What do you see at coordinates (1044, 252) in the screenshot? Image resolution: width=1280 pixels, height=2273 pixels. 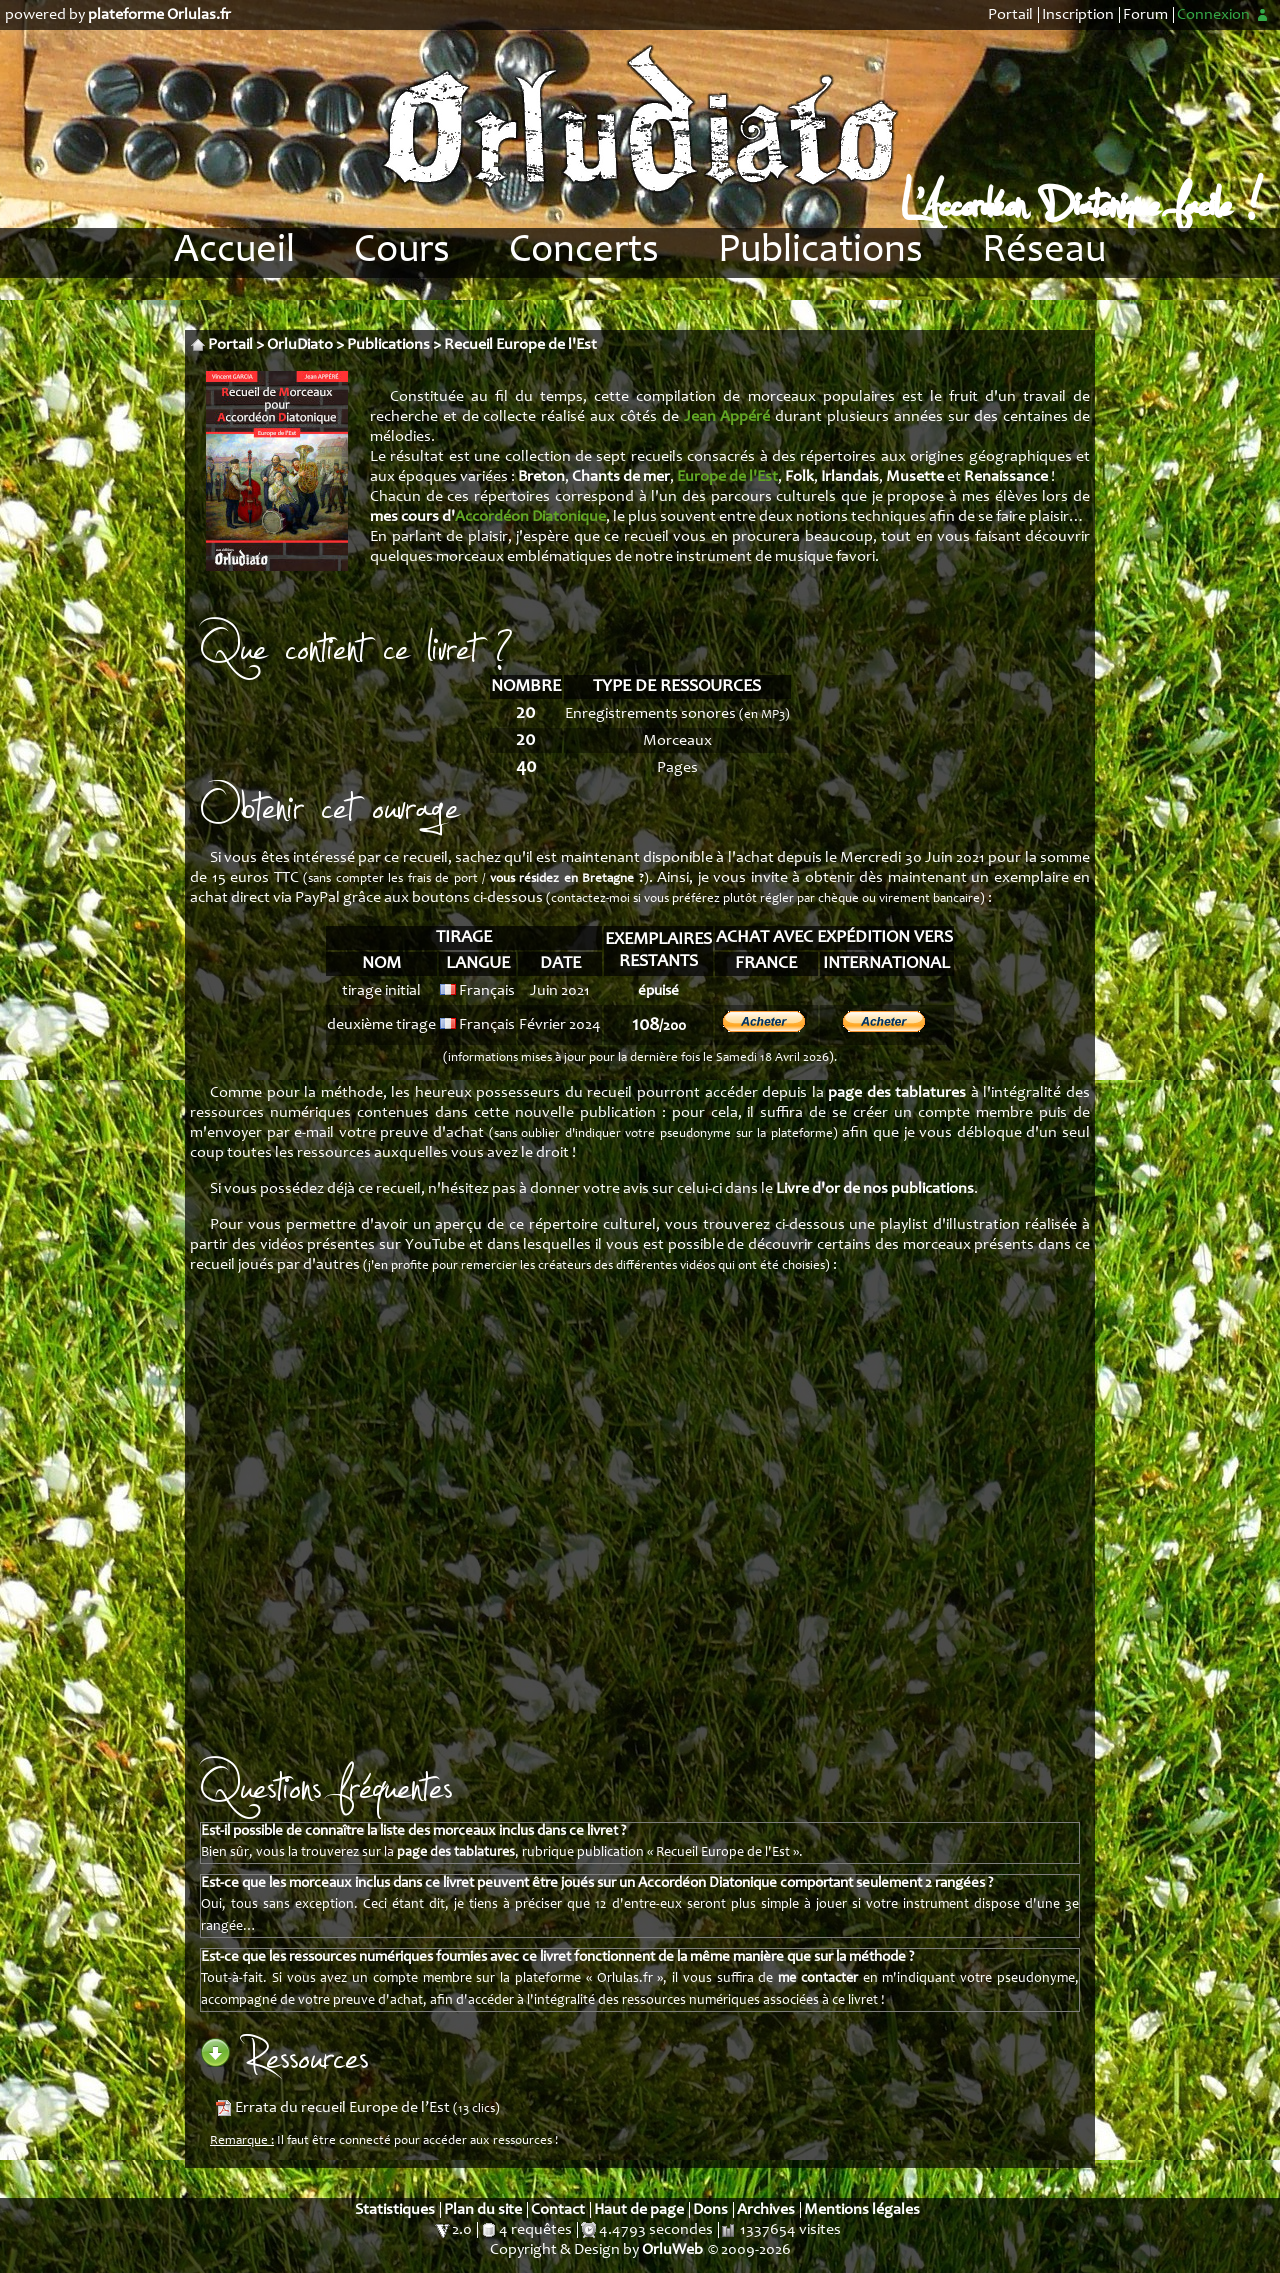 I see `Réseau` at bounding box center [1044, 252].